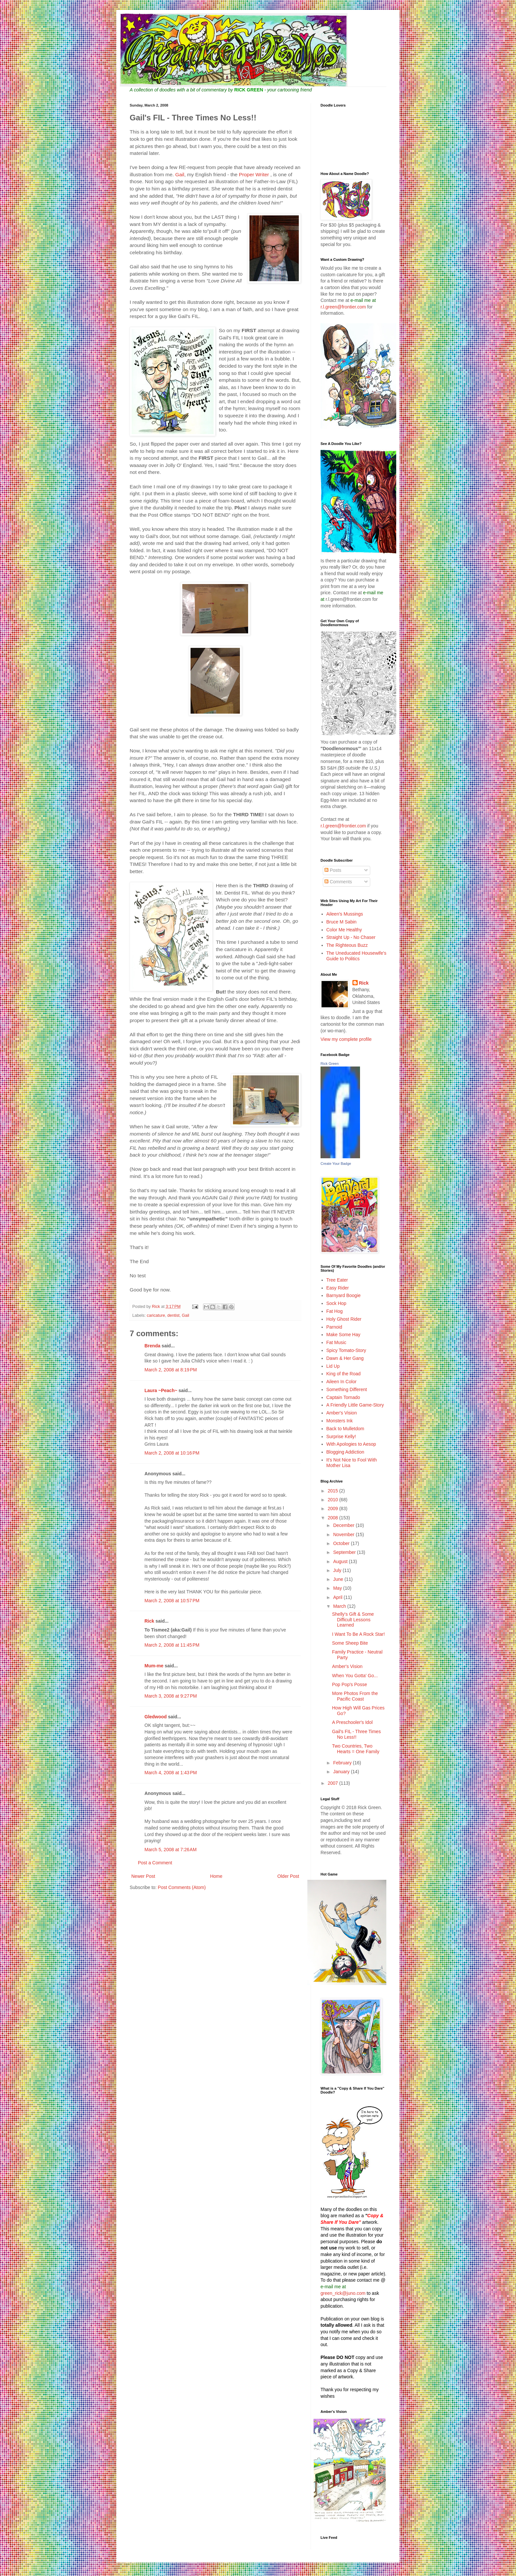  I want to click on June, so click(338, 1579).